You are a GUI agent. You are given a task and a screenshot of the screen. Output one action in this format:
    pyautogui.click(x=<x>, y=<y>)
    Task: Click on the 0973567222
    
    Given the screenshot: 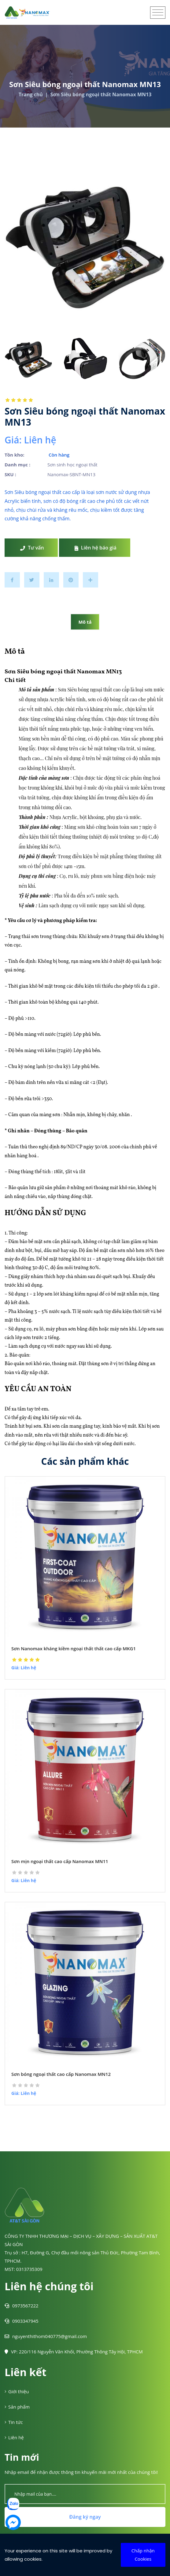 What is the action you would take?
    pyautogui.click(x=22, y=2305)
    